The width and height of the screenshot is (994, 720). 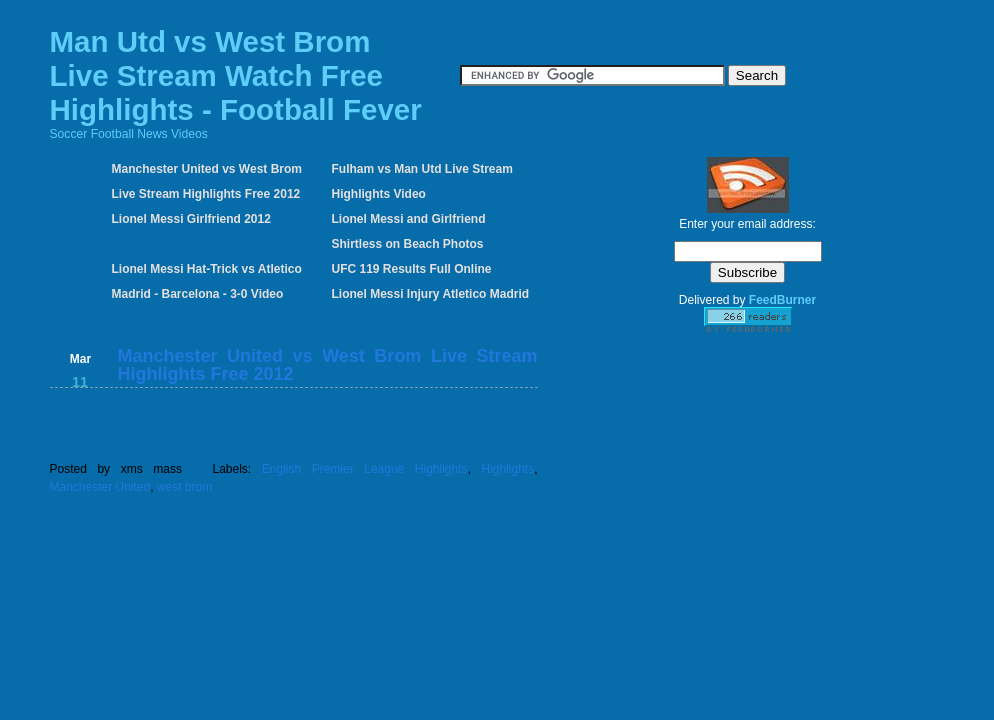 What do you see at coordinates (184, 487) in the screenshot?
I see `west brom` at bounding box center [184, 487].